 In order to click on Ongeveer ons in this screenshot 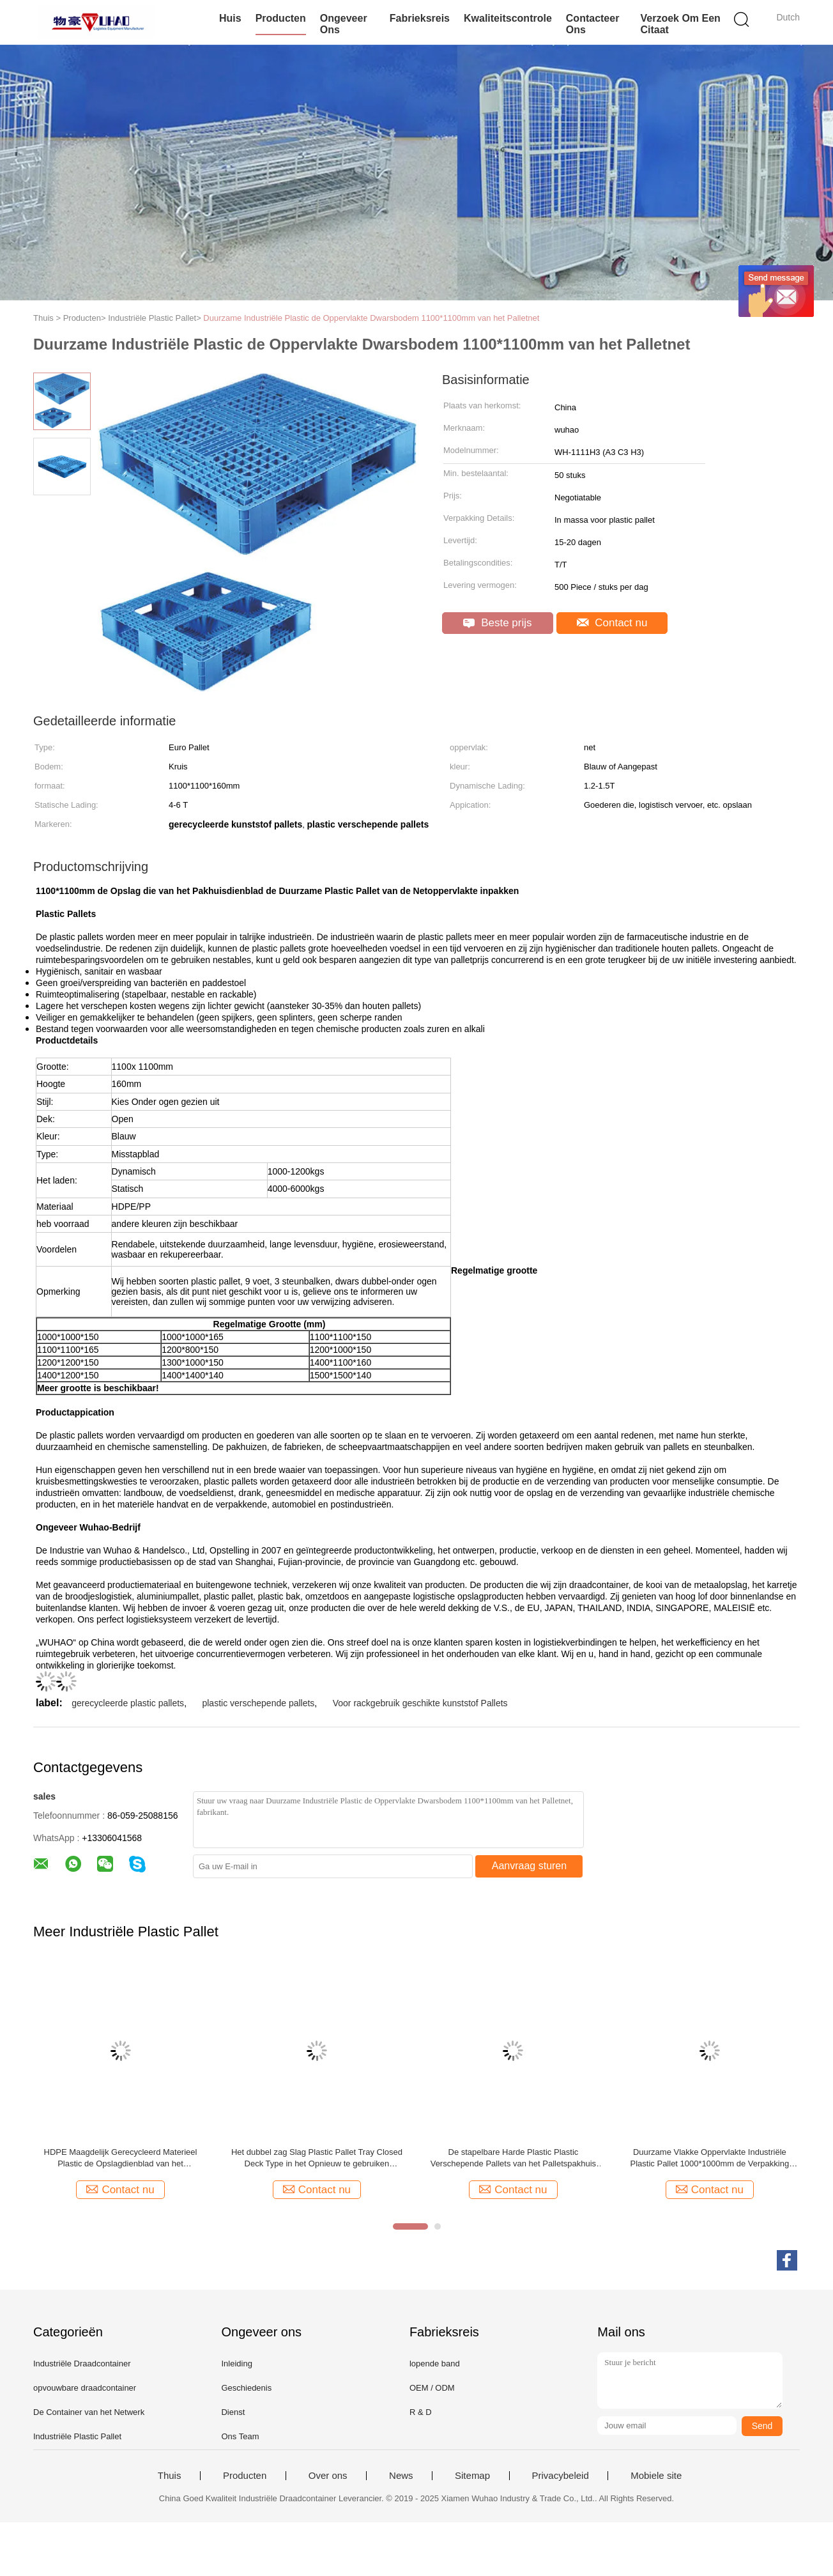, I will do `click(343, 24)`.